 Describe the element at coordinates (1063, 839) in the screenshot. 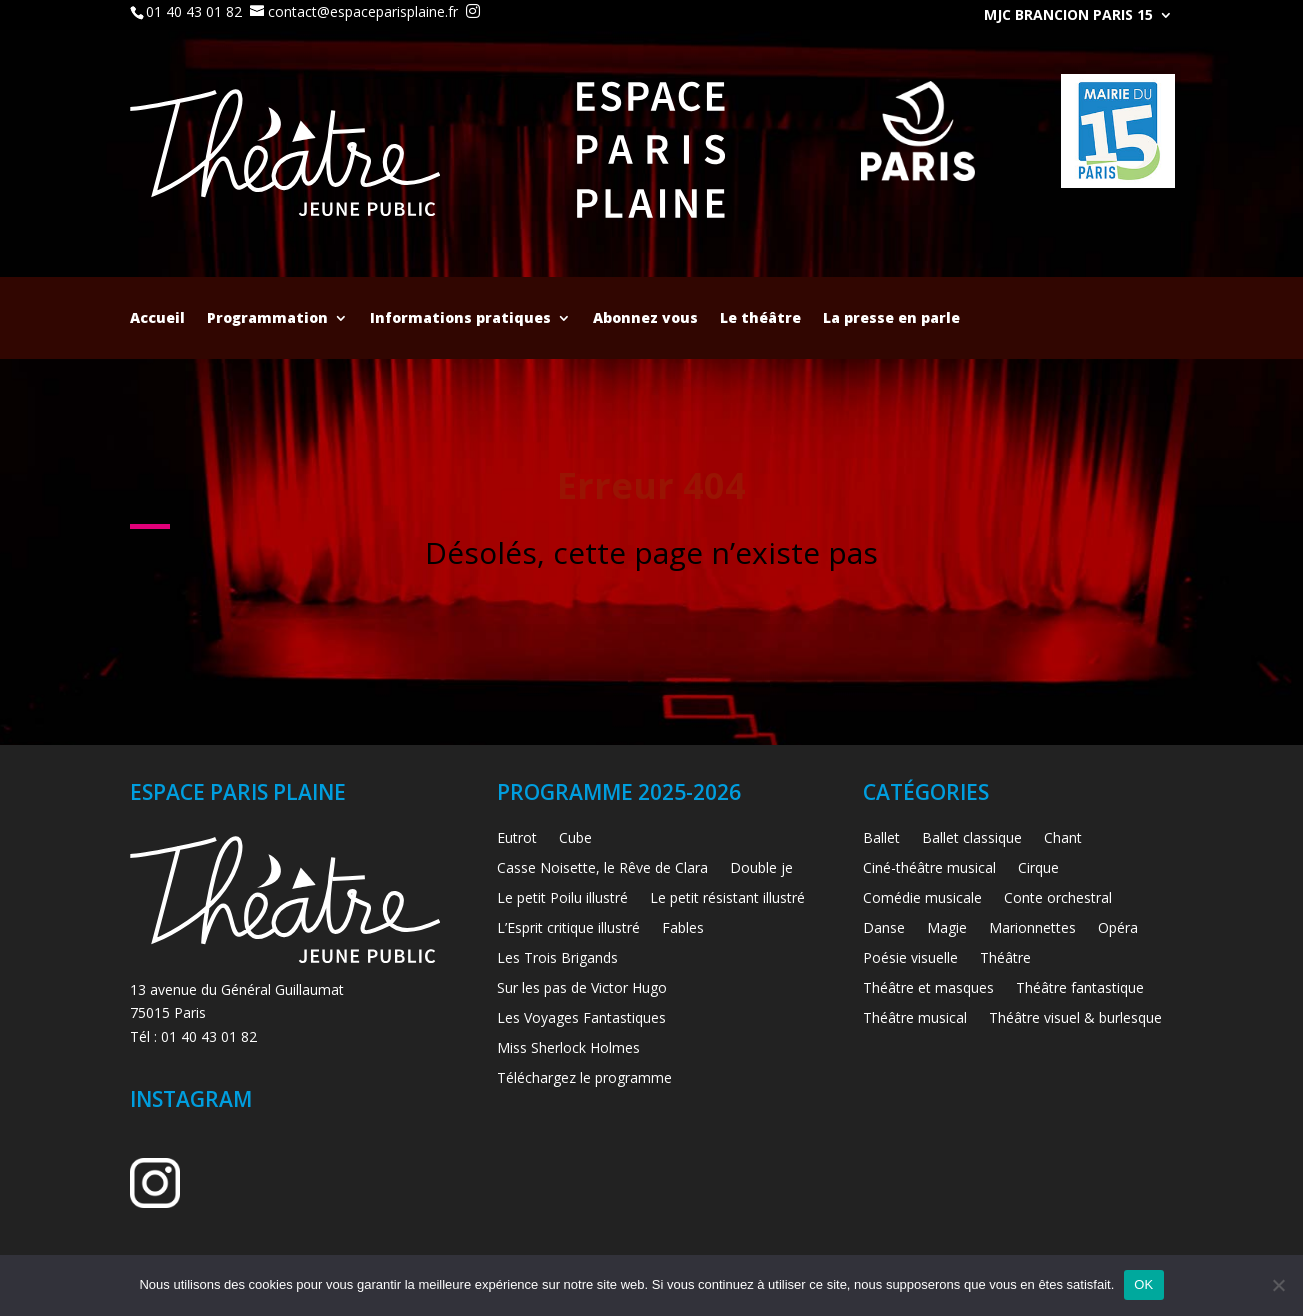

I see `Chant` at that location.